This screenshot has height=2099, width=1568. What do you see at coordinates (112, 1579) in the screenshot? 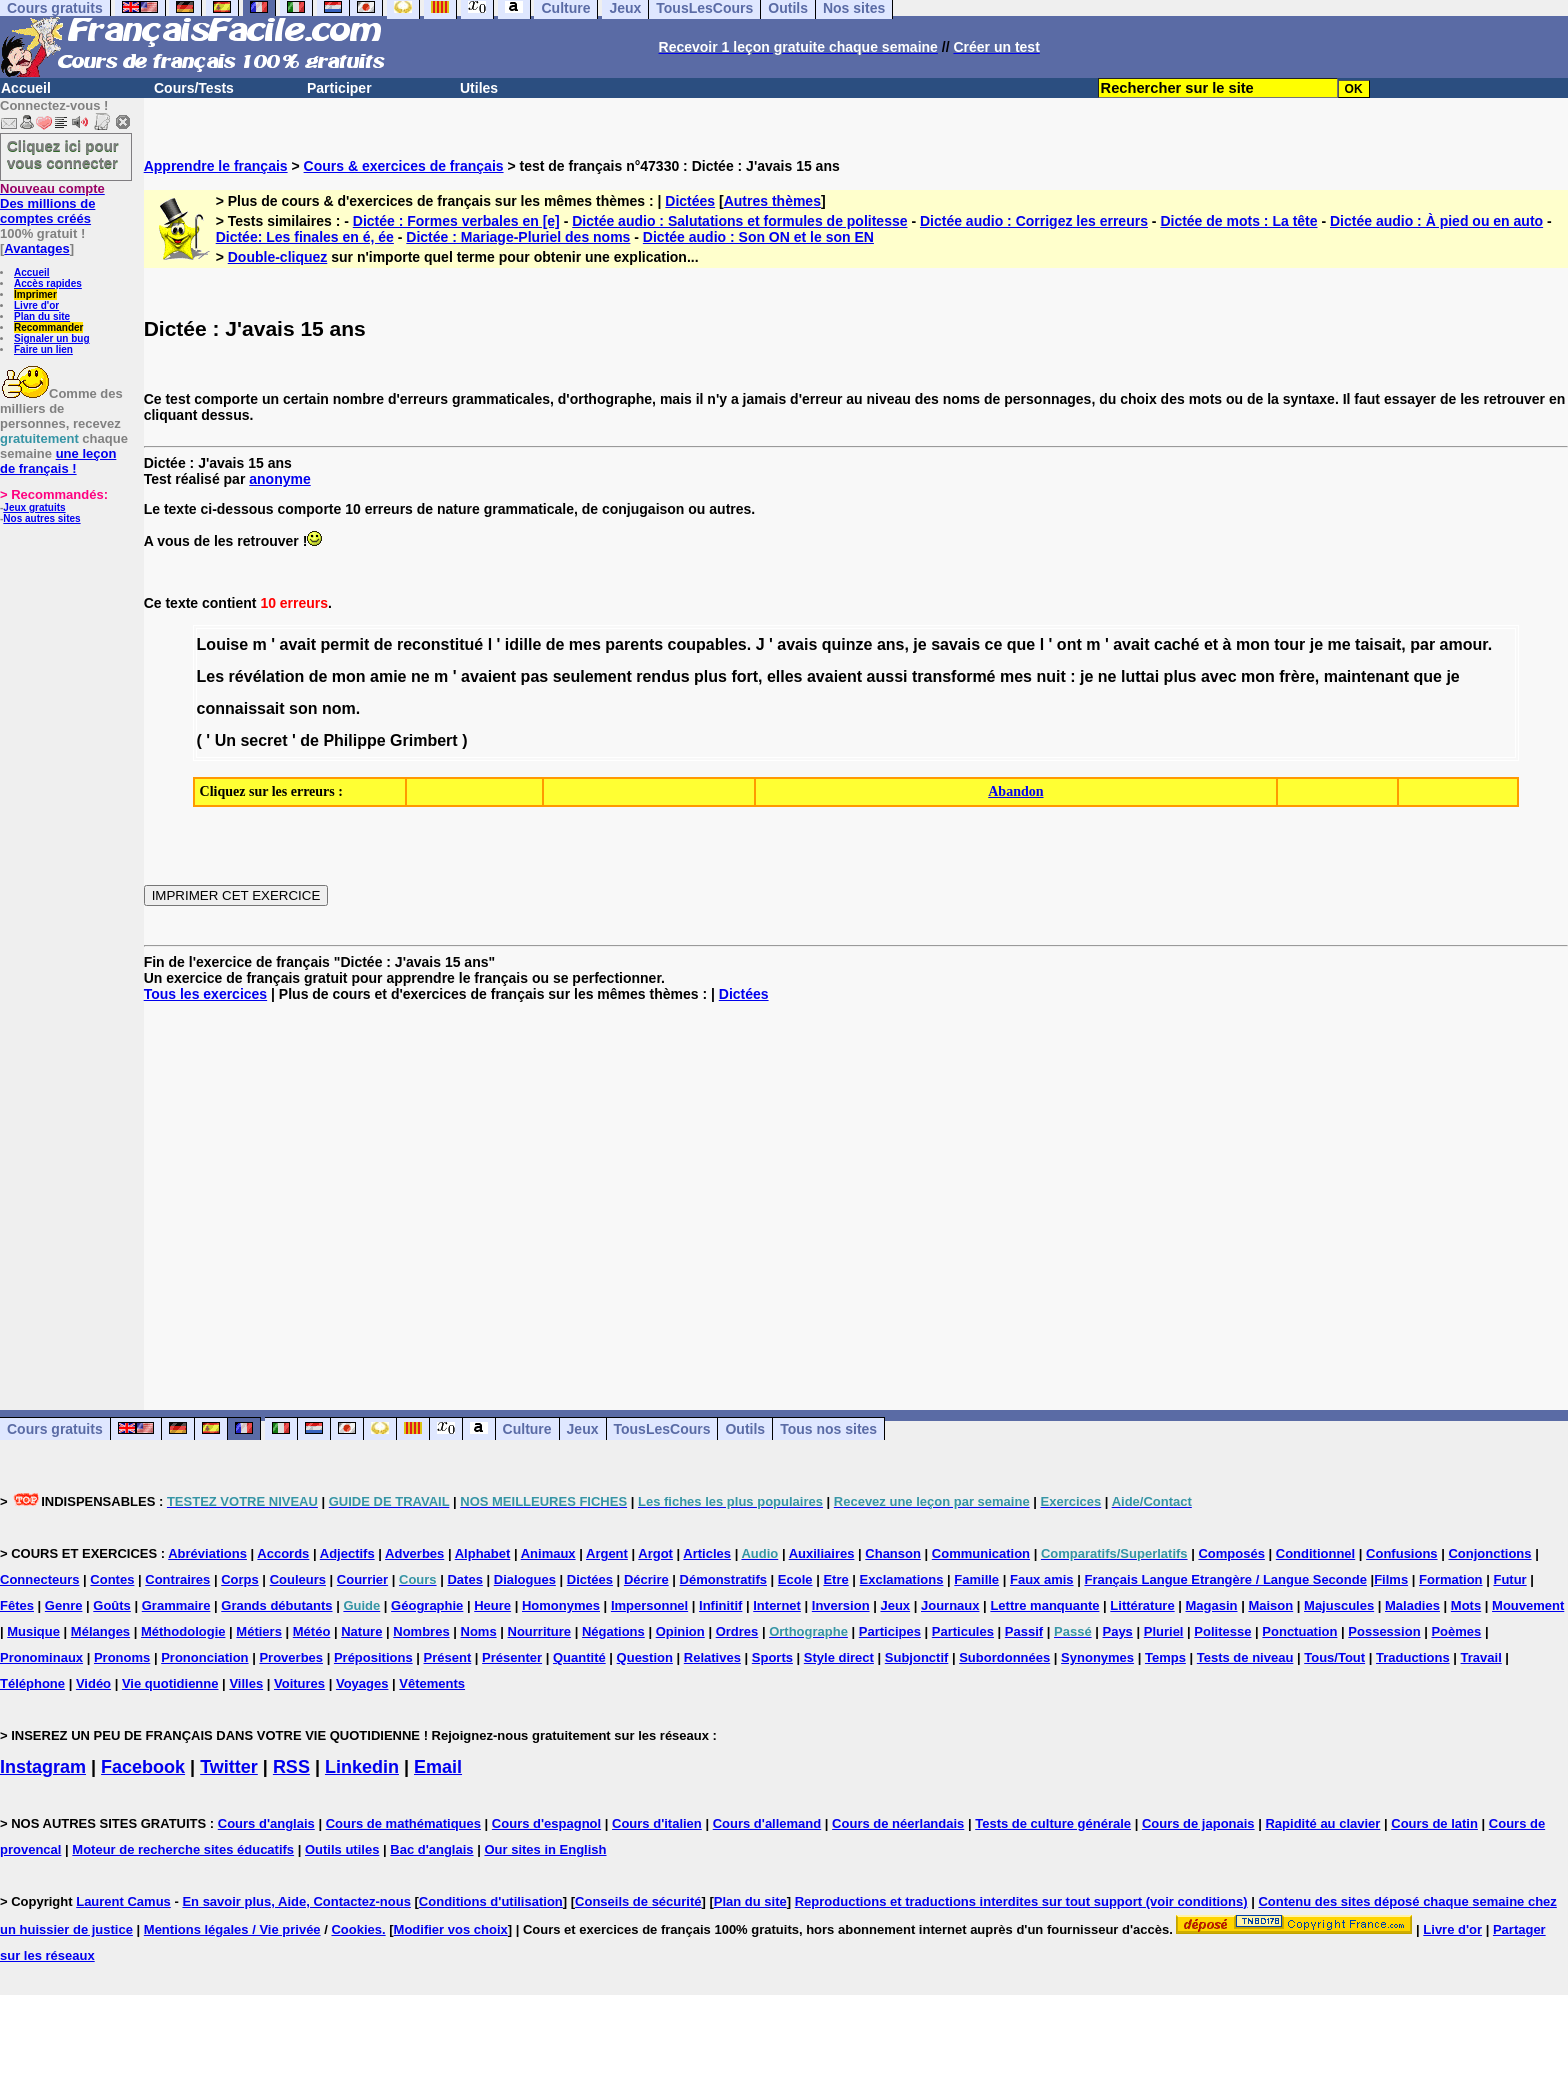
I see `Contes` at bounding box center [112, 1579].